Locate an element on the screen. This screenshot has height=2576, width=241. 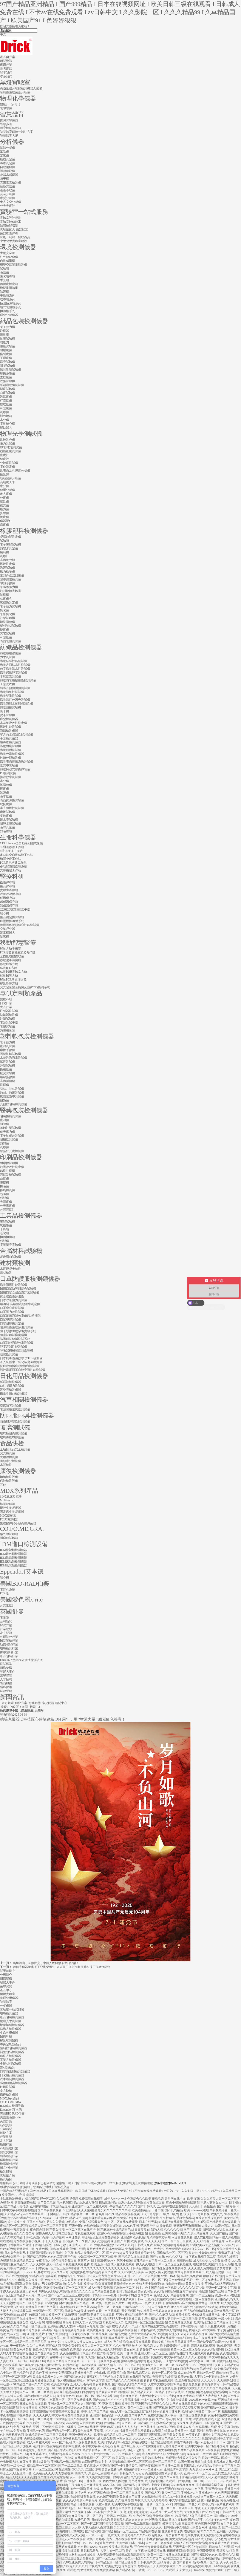
氧指數測定儀 is located at coordinates (9, 602).